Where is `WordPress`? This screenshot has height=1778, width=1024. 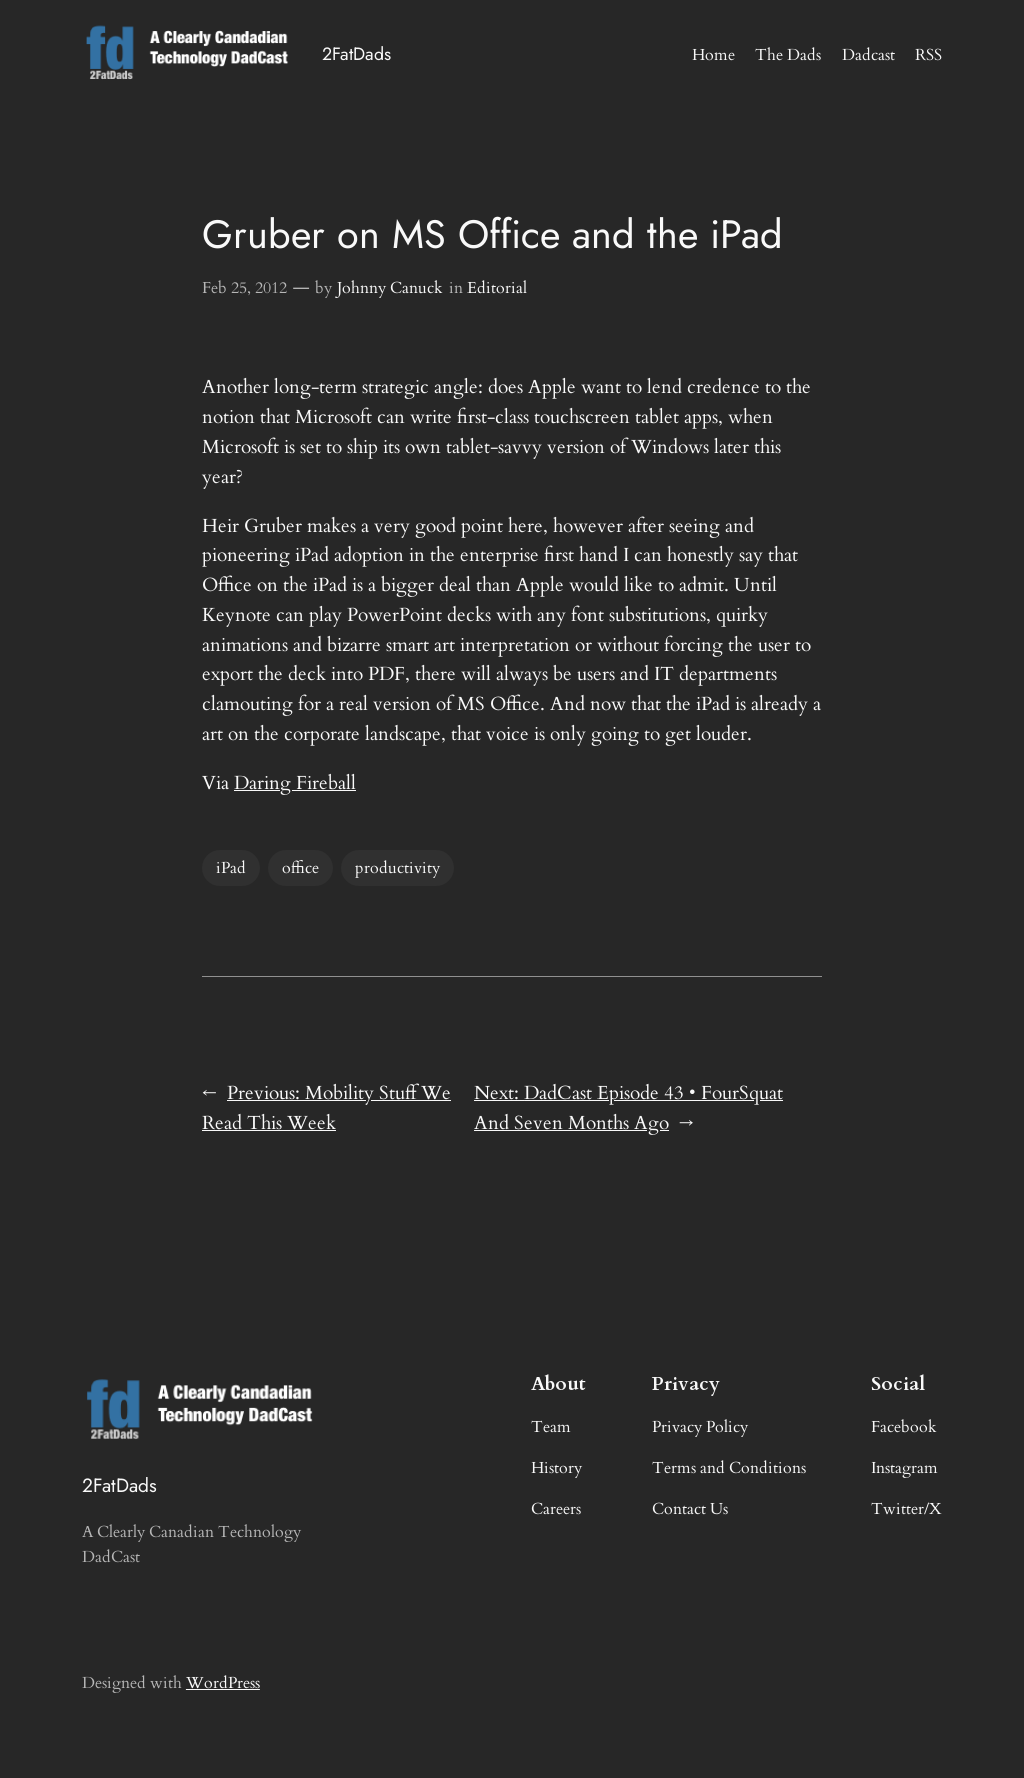
WordPress is located at coordinates (223, 1683).